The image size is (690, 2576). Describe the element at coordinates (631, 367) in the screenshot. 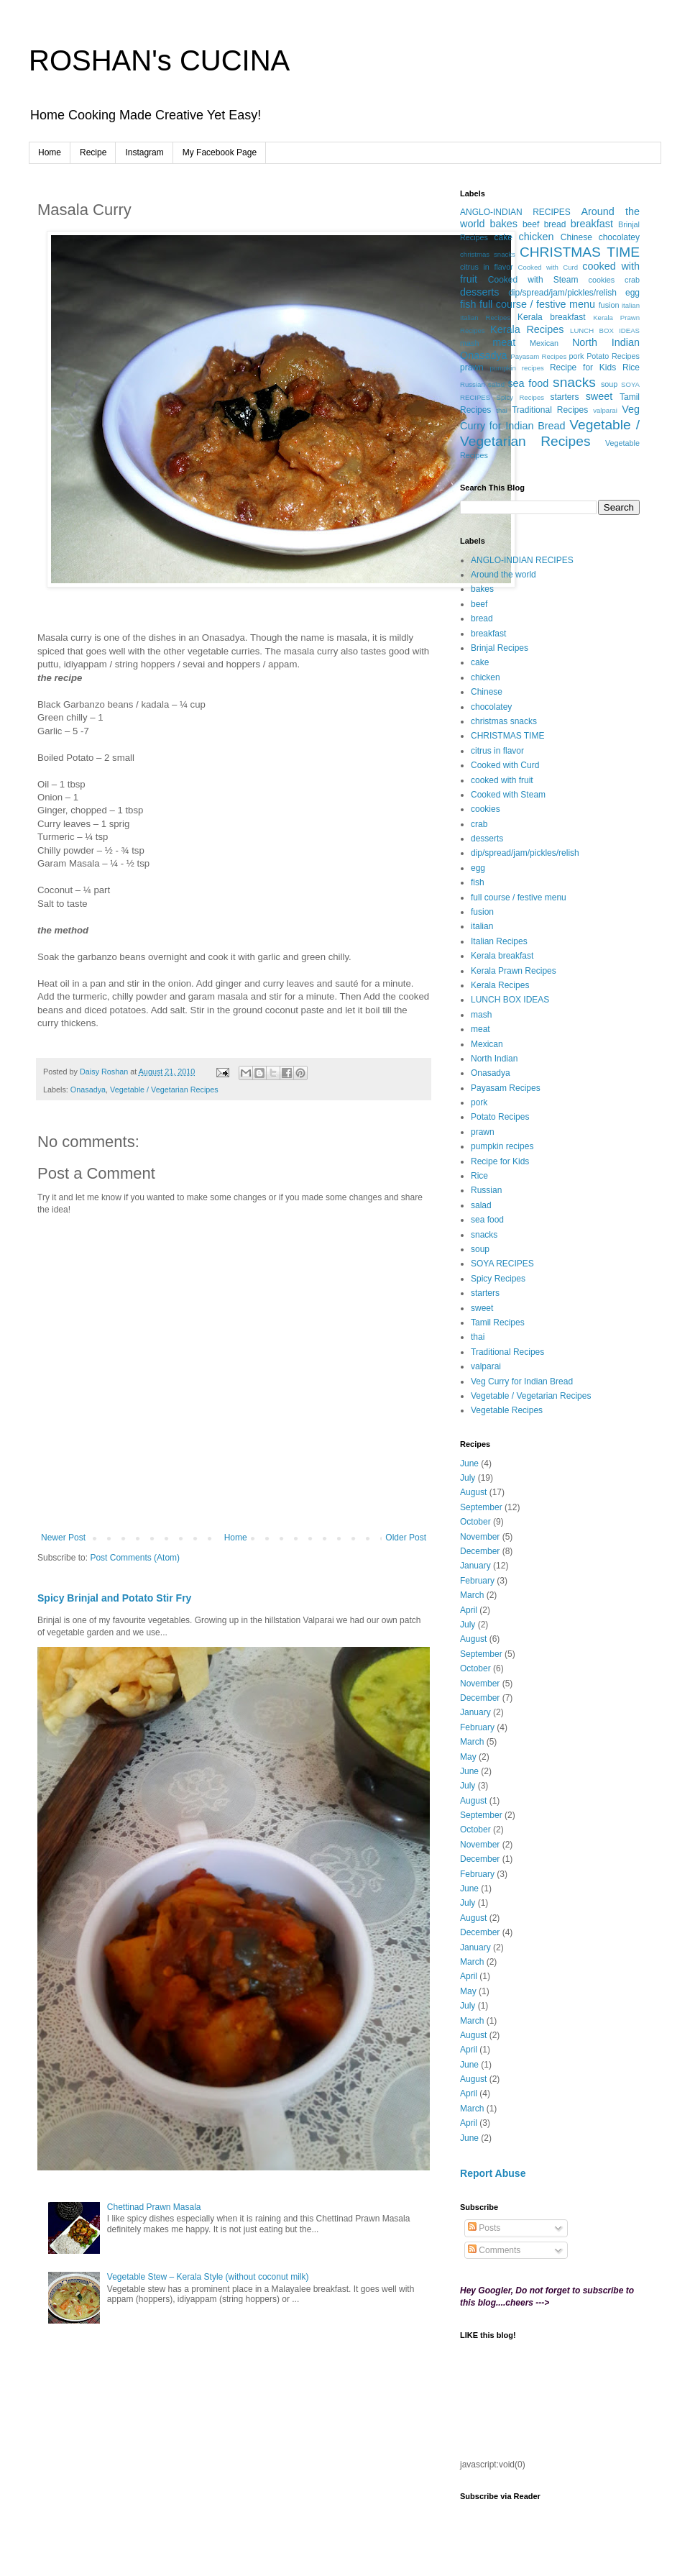

I see `Rice` at that location.